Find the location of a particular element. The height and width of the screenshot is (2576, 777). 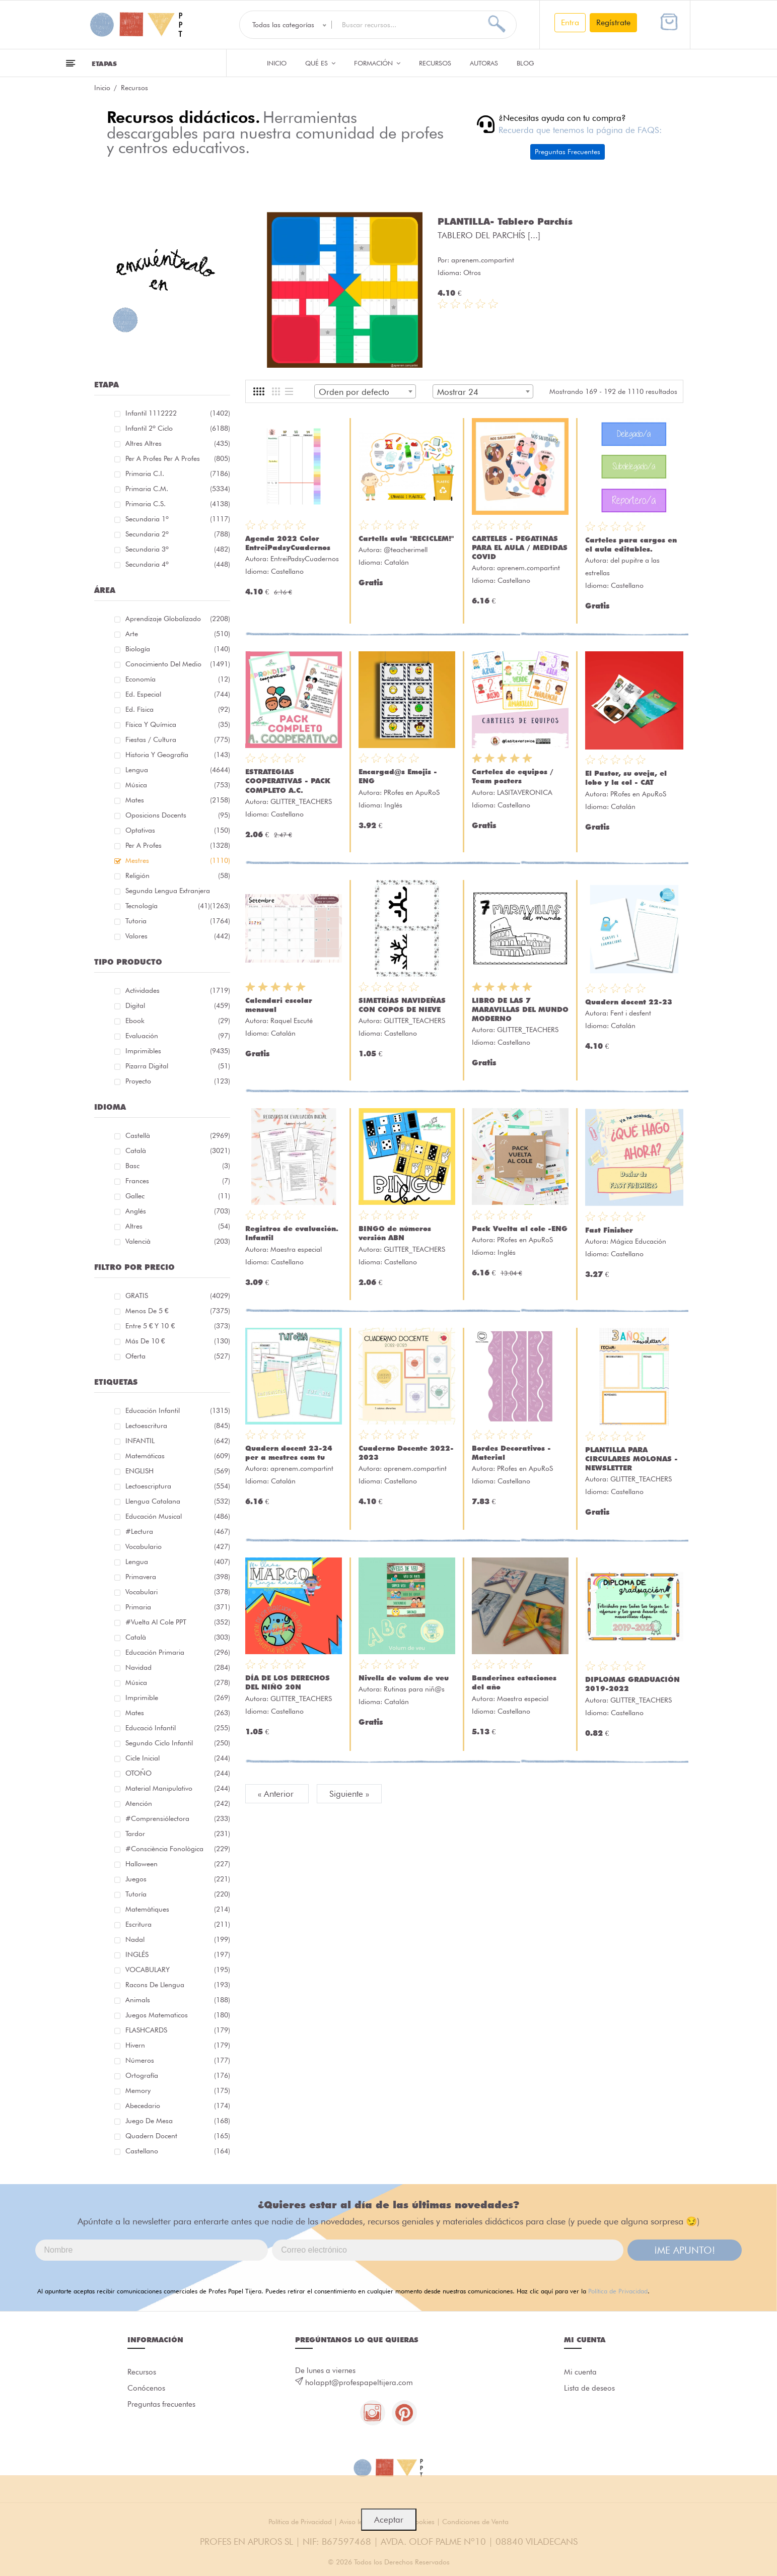

Anglés is located at coordinates (177, 1210).